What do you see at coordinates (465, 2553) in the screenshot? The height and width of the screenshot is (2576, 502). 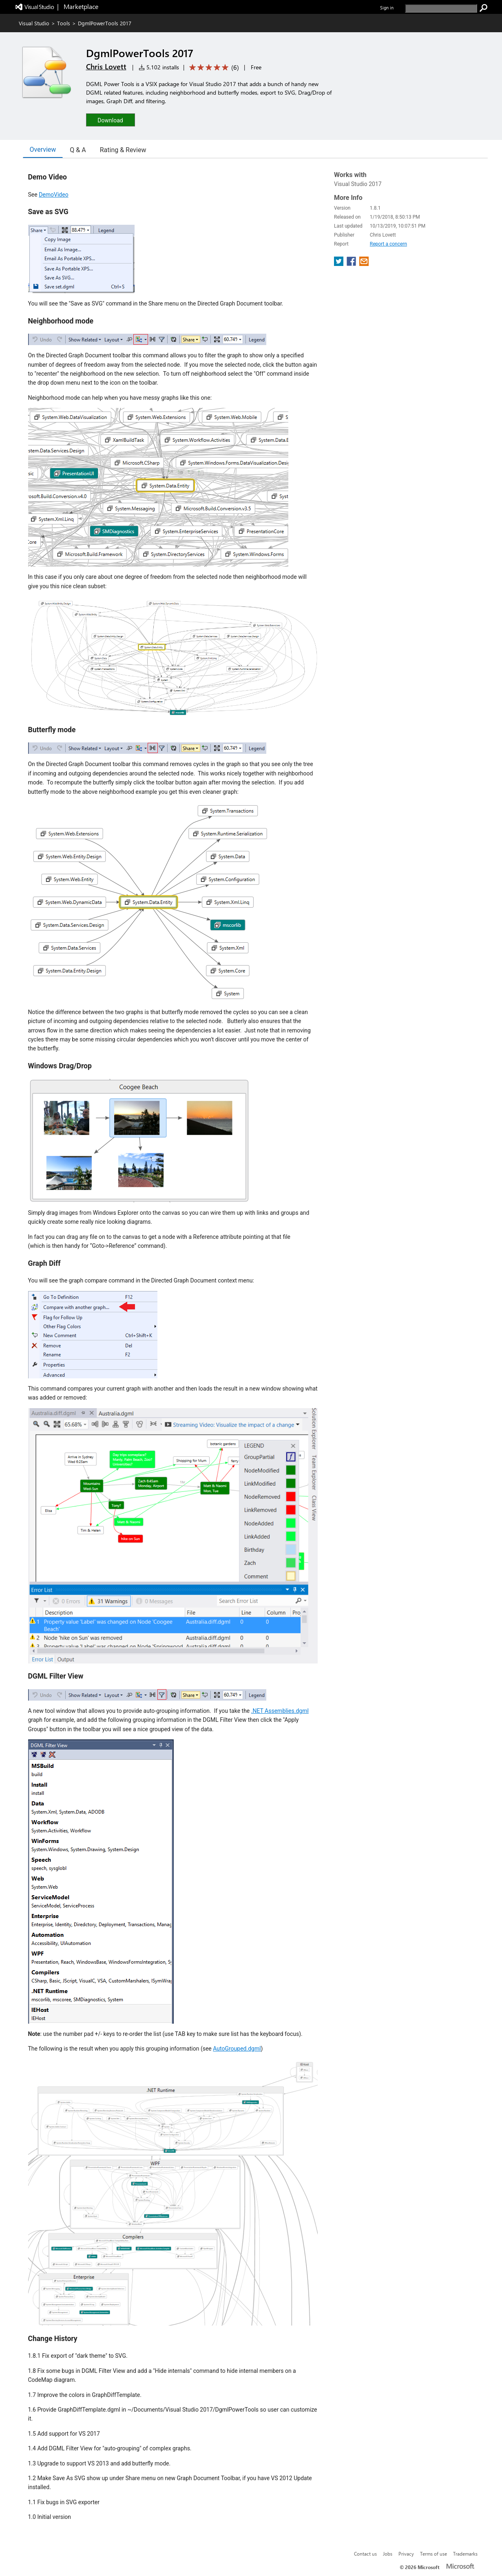 I see `Trademarks` at bounding box center [465, 2553].